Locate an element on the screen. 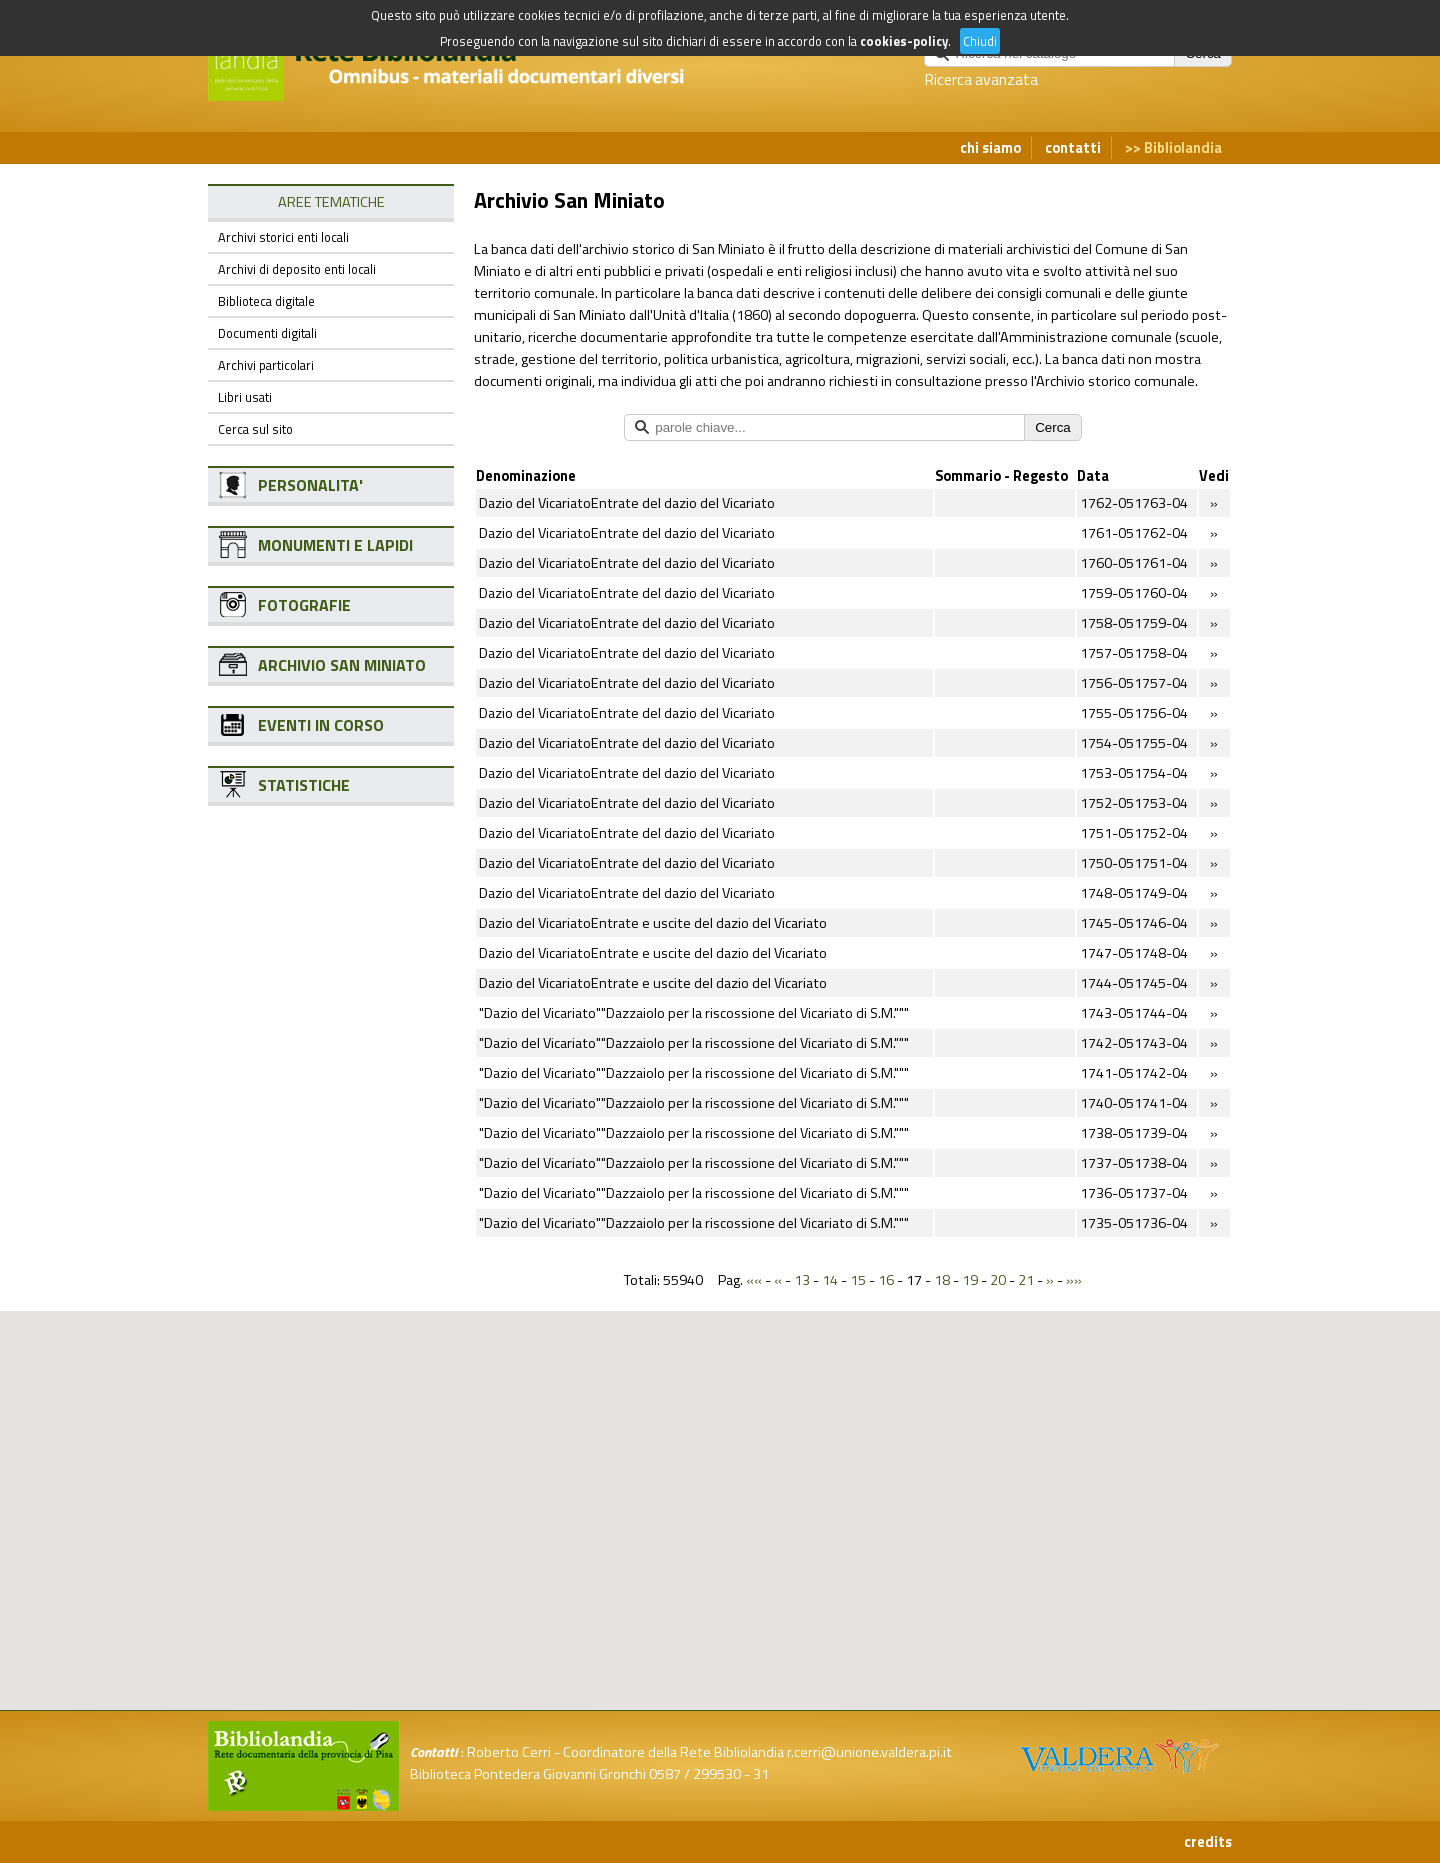 This screenshot has width=1440, height=1863. 19 is located at coordinates (970, 1280).